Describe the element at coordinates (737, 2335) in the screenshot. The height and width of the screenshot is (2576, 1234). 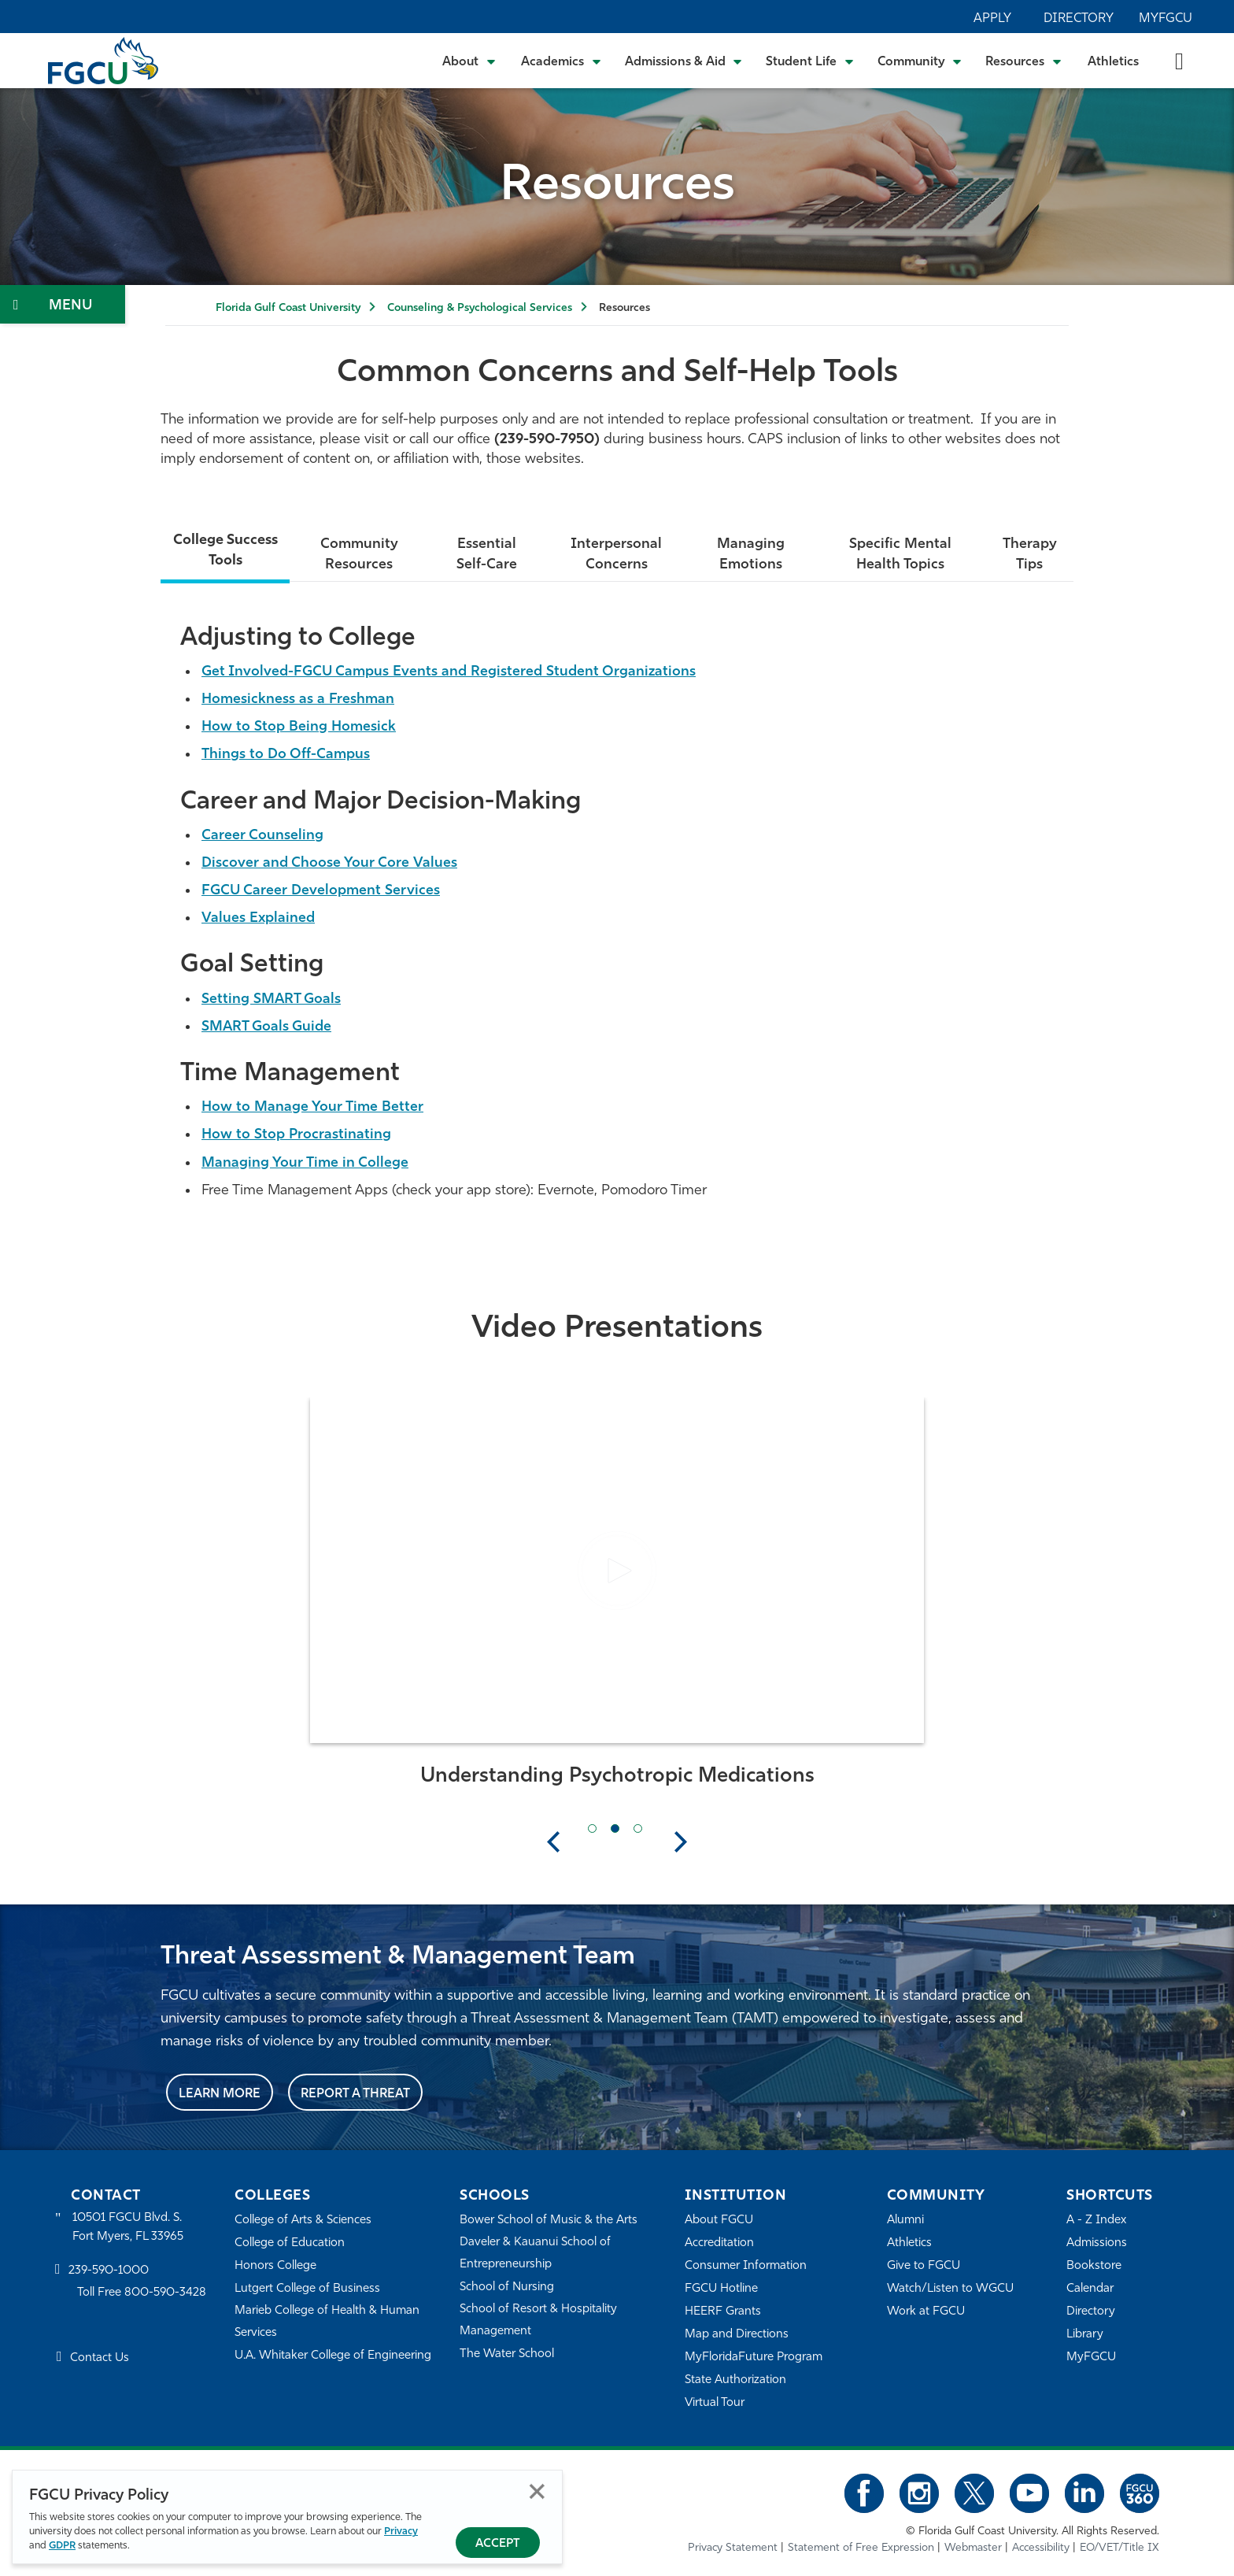
I see `Map and Directions` at that location.